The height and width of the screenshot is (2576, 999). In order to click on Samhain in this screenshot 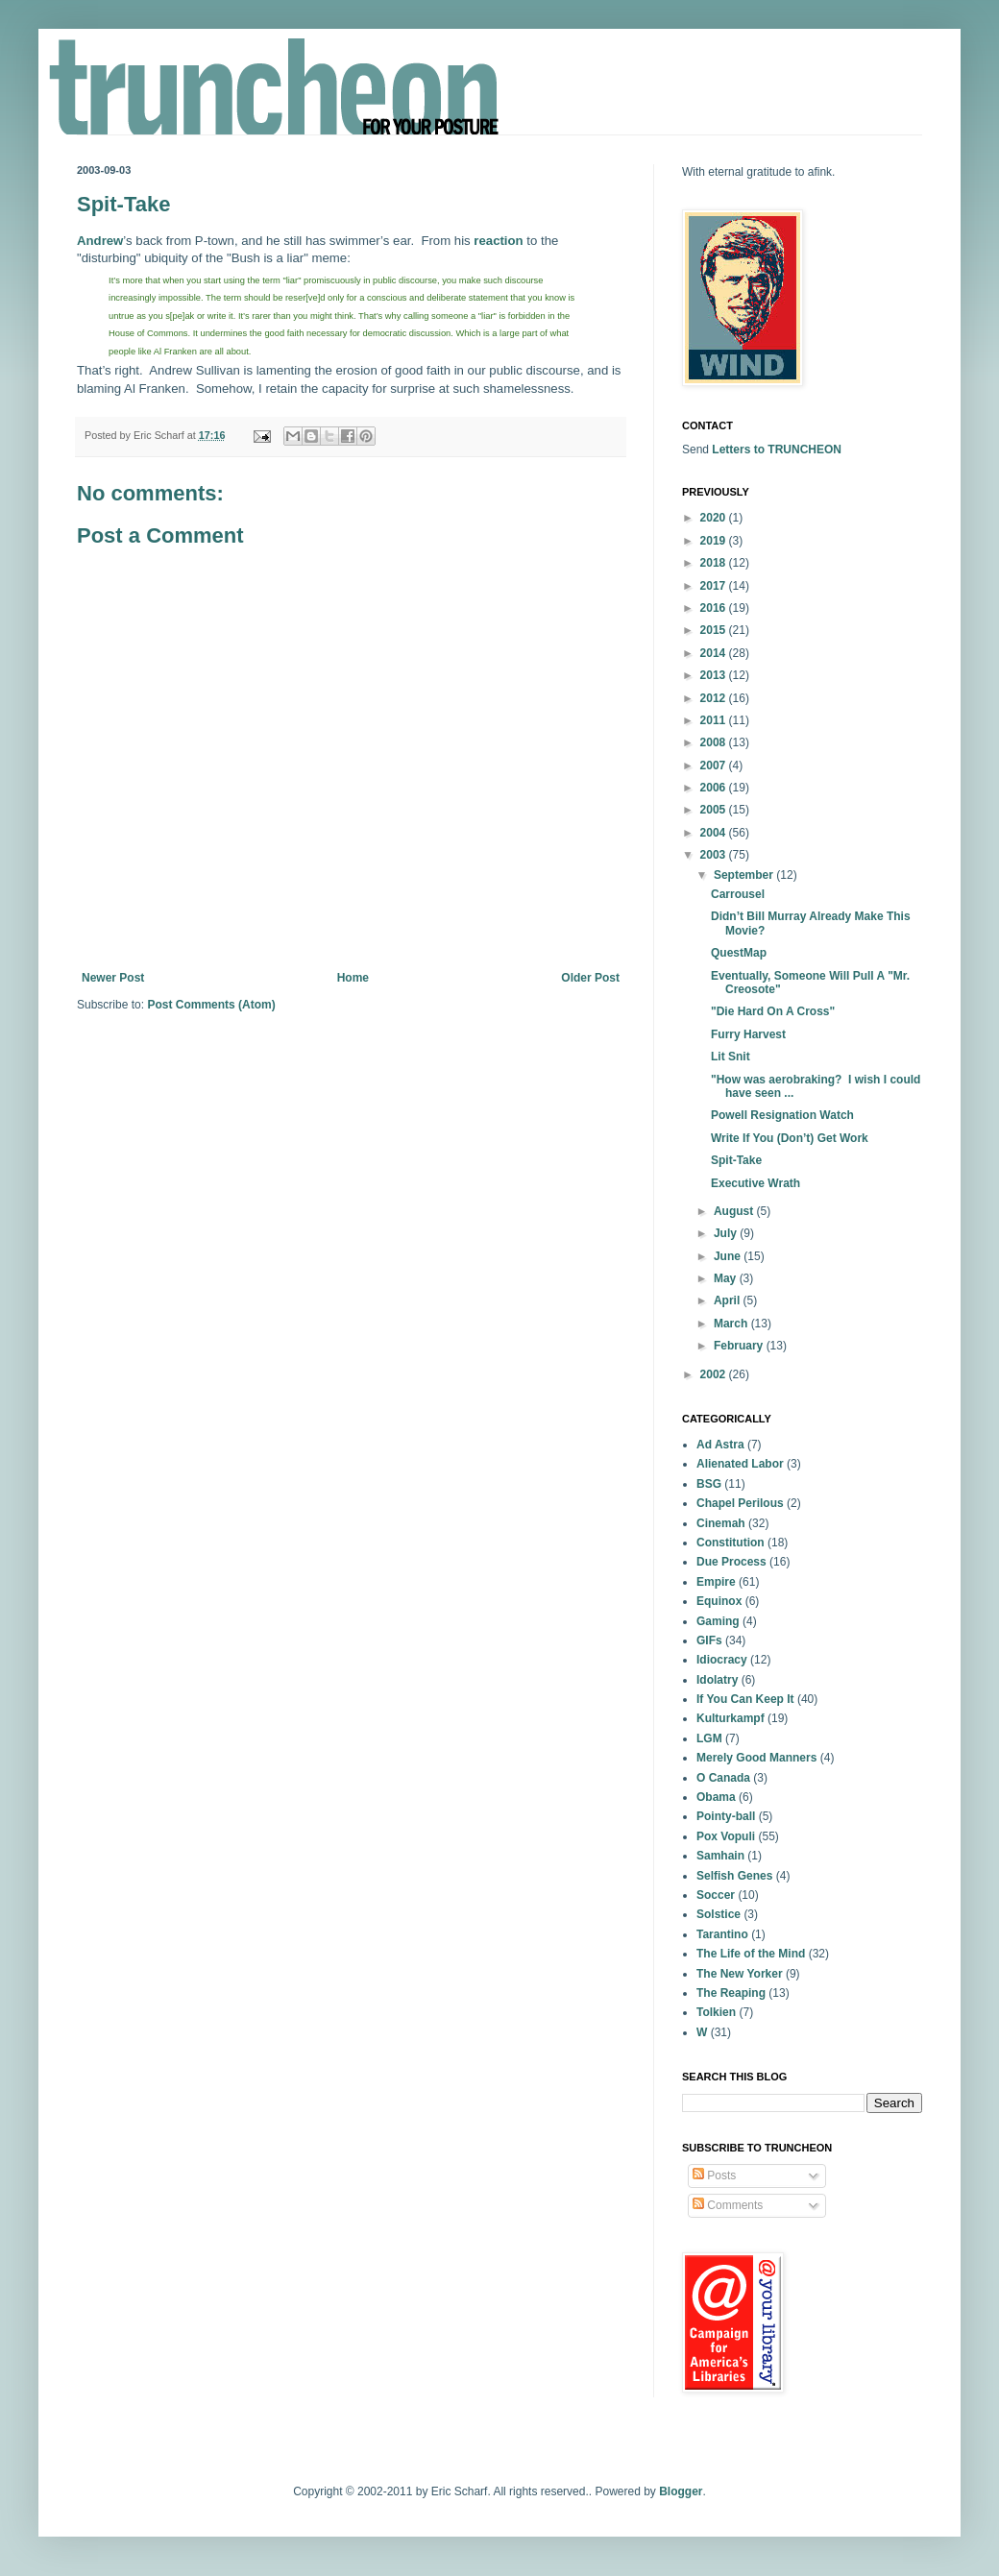, I will do `click(720, 1855)`.